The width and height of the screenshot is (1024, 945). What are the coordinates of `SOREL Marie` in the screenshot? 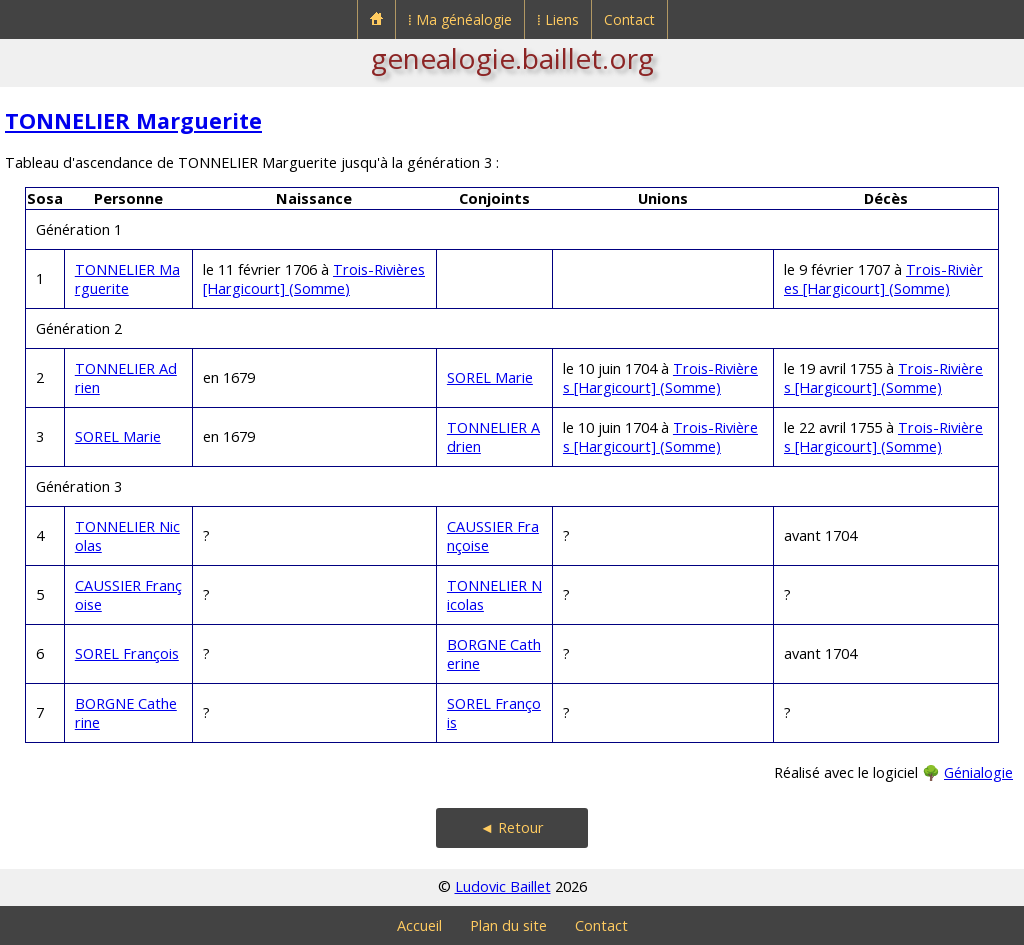 It's located at (490, 377).